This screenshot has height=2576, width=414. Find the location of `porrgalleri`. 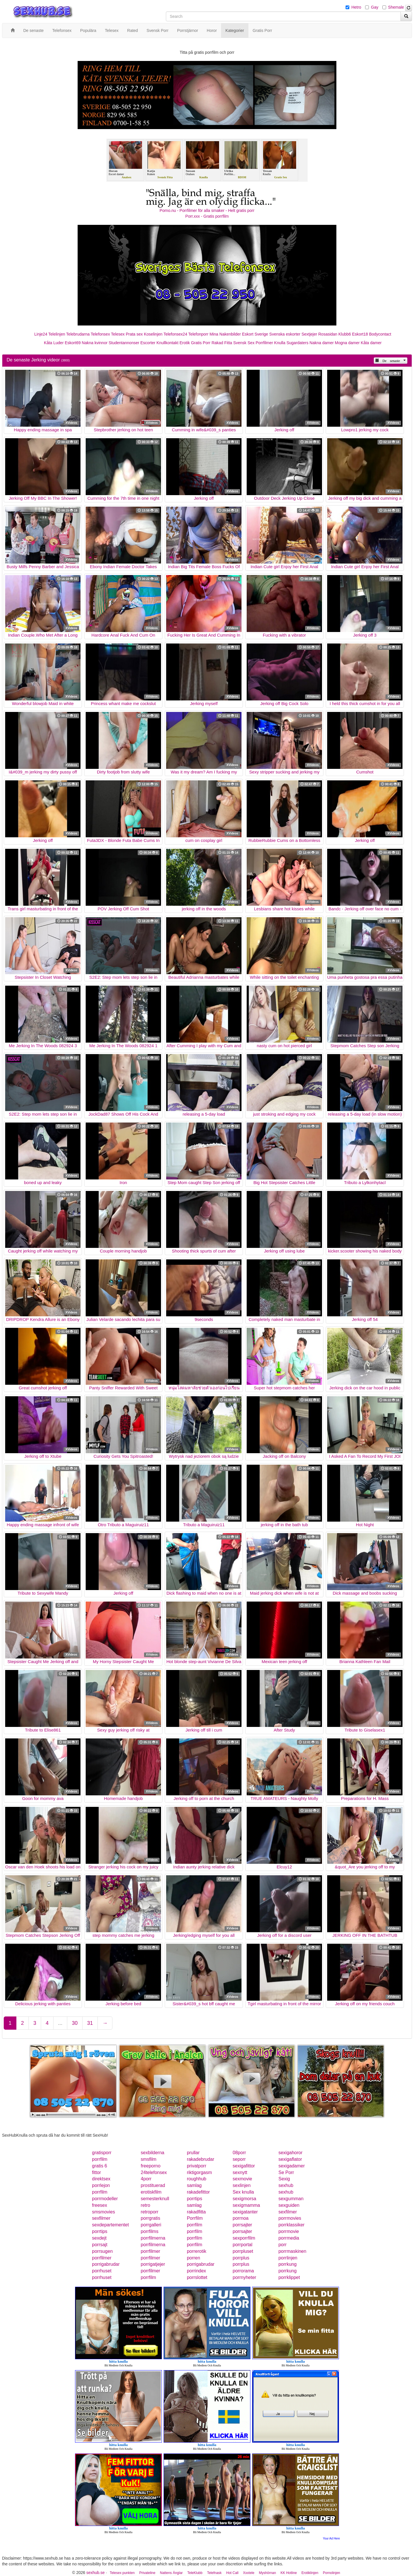

porrgalleri is located at coordinates (151, 2224).